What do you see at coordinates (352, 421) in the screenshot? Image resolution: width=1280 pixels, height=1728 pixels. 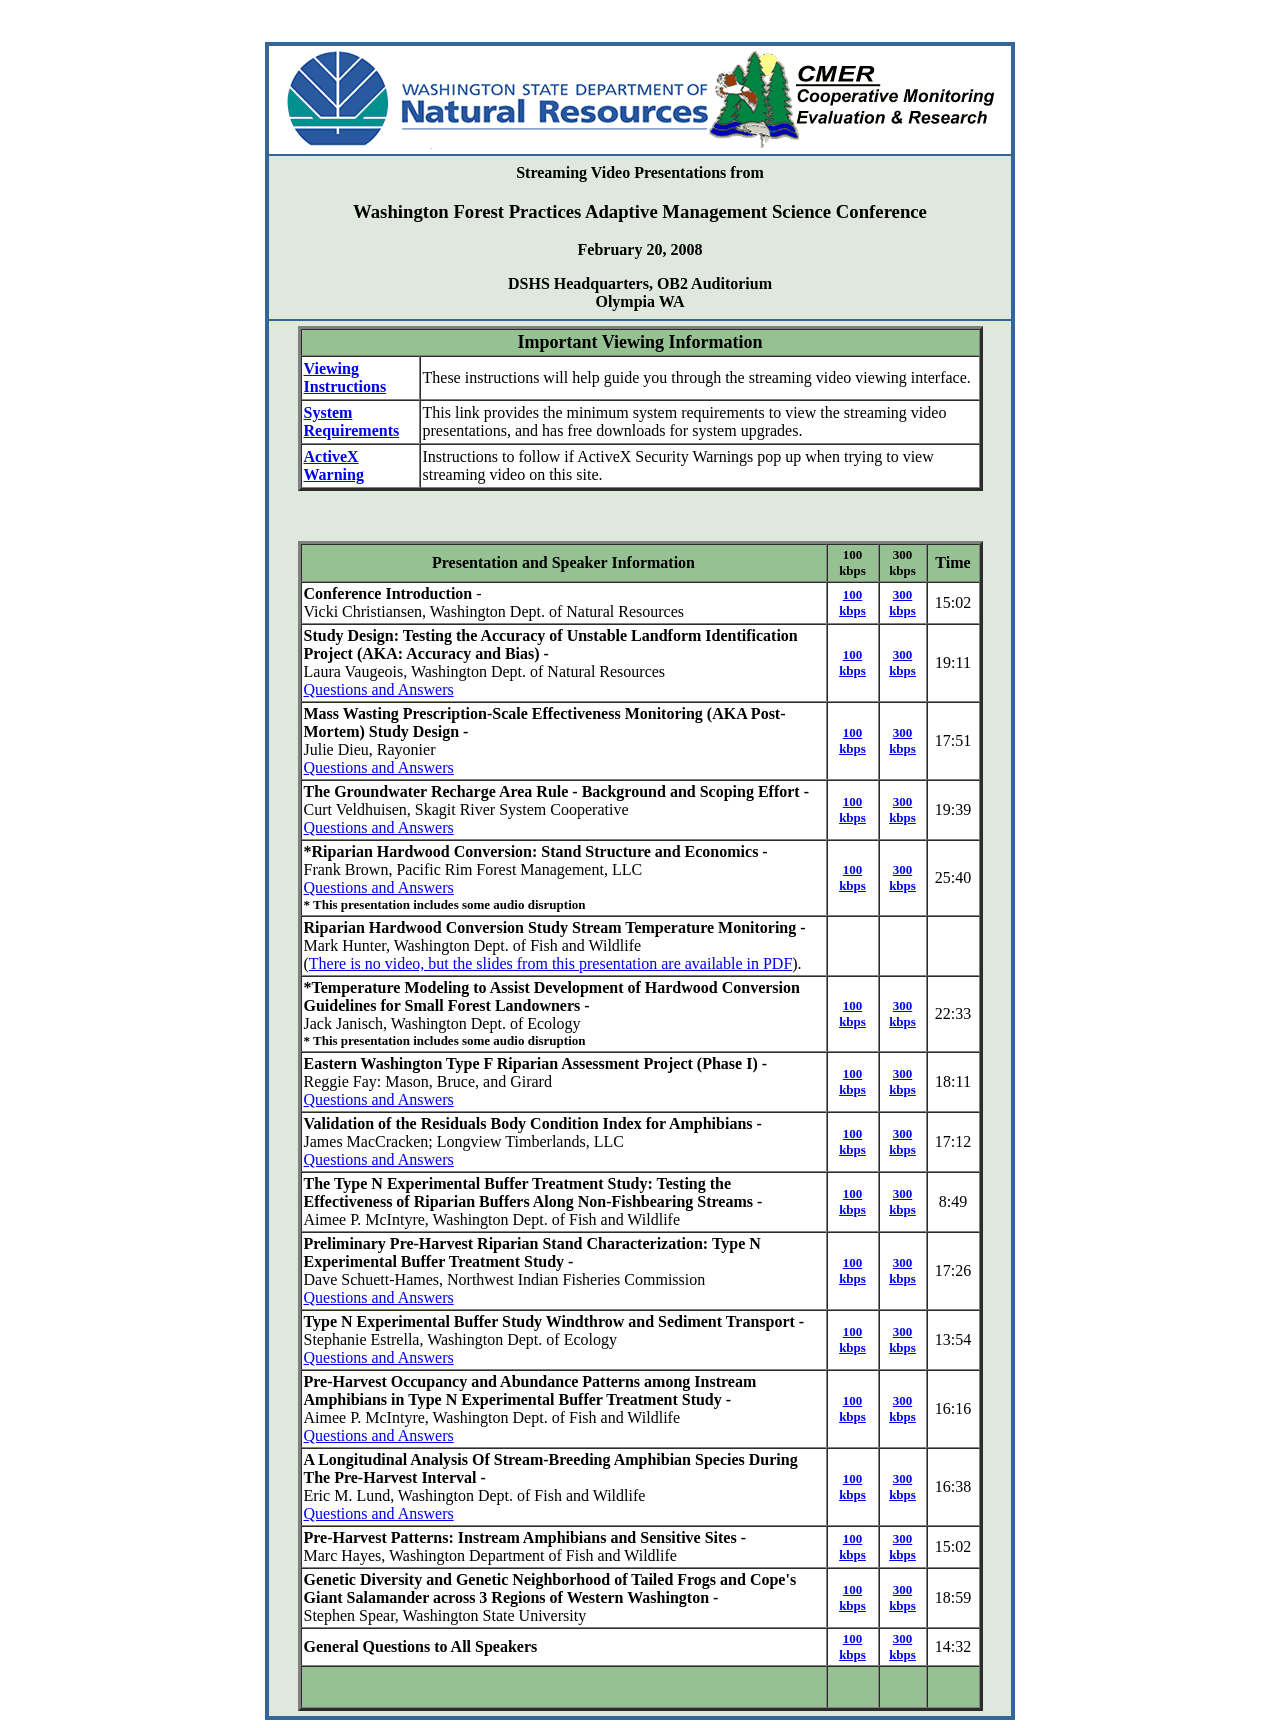 I see `System Requirements` at bounding box center [352, 421].